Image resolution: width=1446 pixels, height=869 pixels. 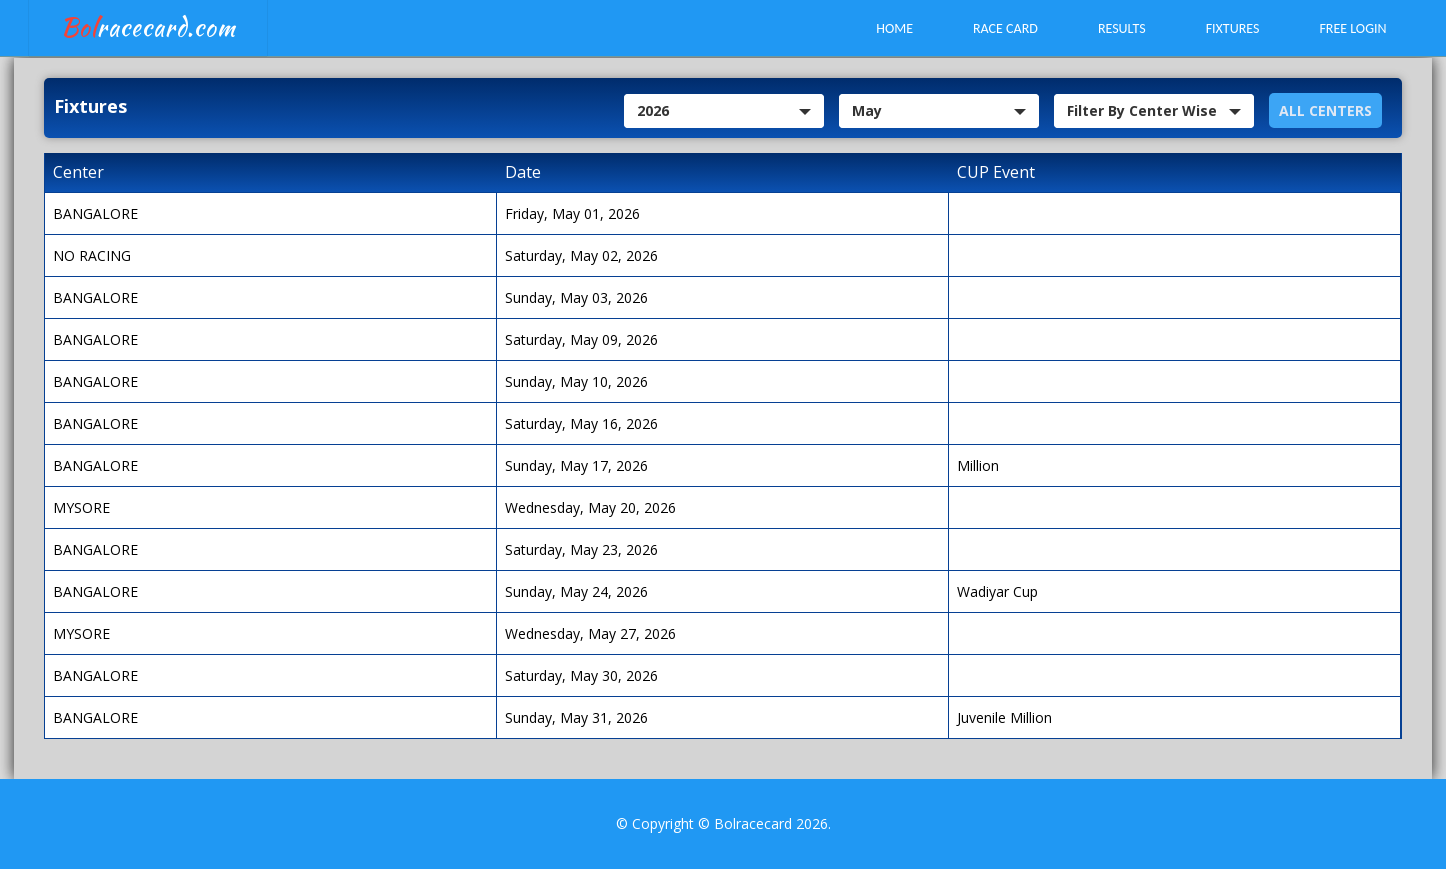 I want to click on Free Login, so click(x=1352, y=28).